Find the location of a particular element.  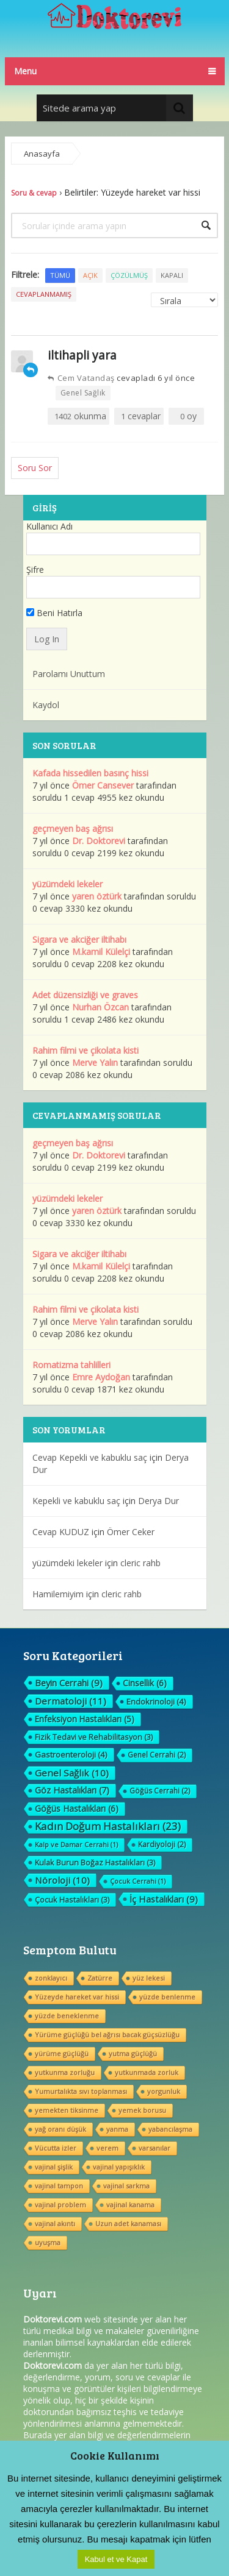

Sigara ve akciğer iltihabı is located at coordinates (79, 939).